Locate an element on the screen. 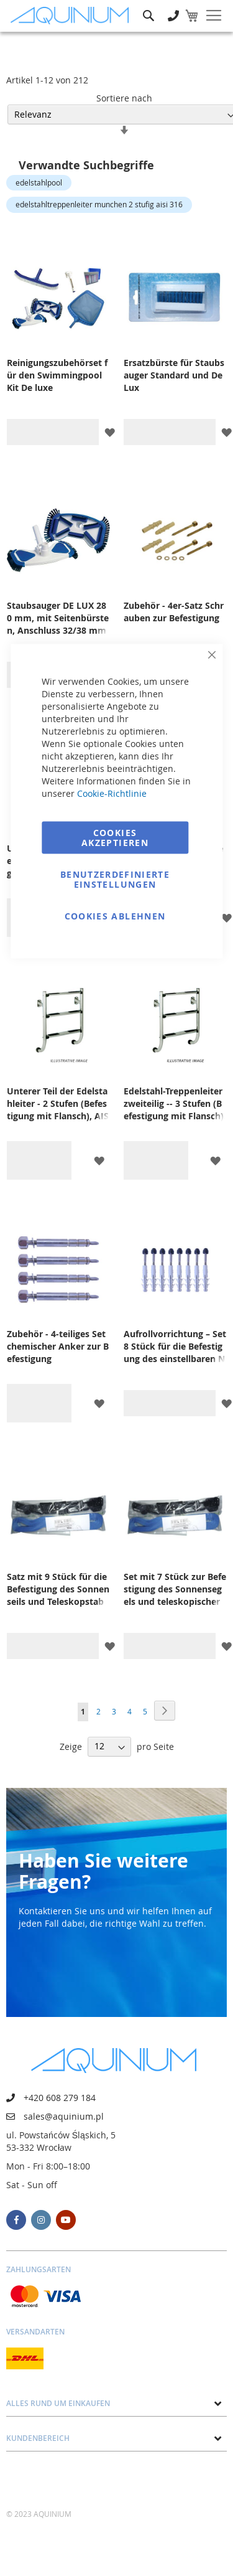 The width and height of the screenshot is (233, 2576). Cookies akzeptieren is located at coordinates (114, 837).